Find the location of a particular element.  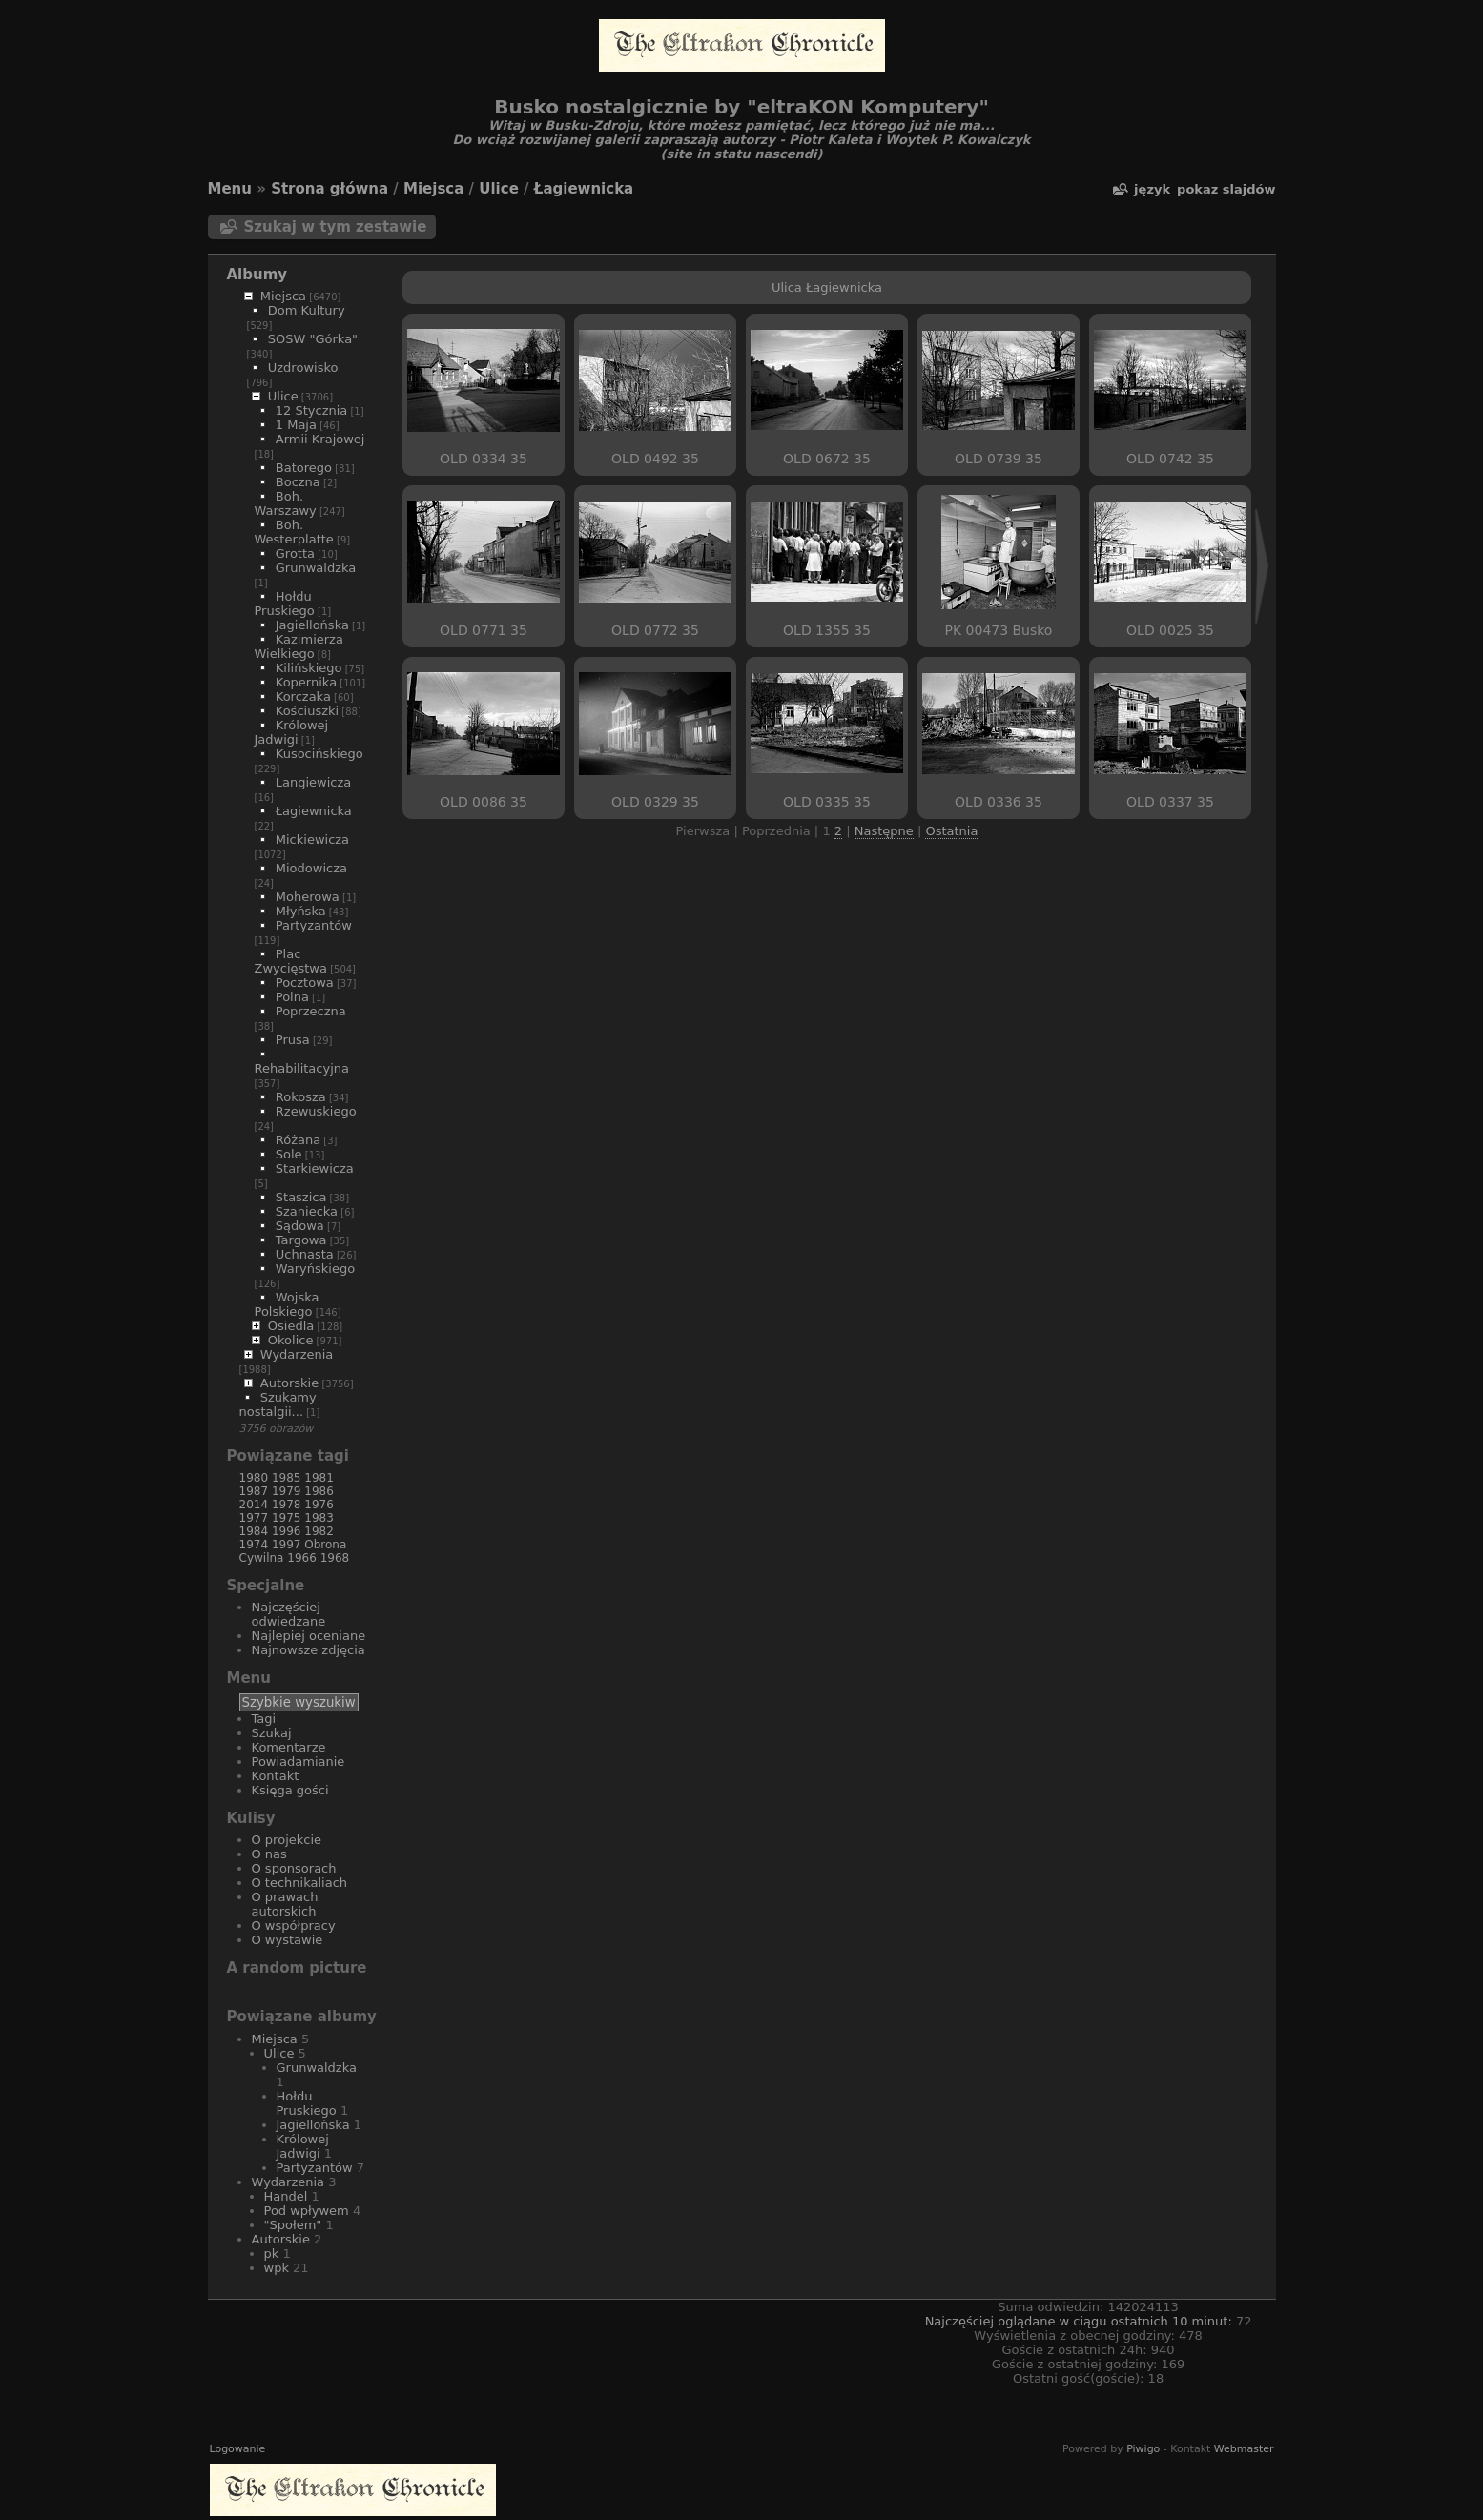

1982 is located at coordinates (319, 1531).